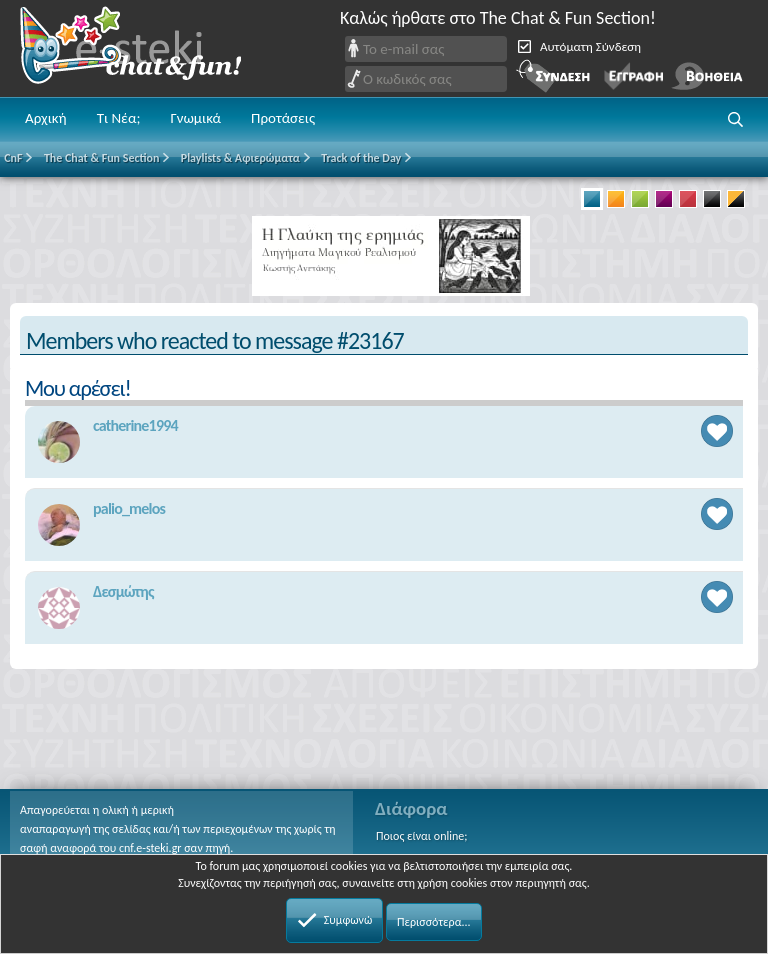 The height and width of the screenshot is (954, 768). I want to click on Δεσμώτης, so click(123, 591).